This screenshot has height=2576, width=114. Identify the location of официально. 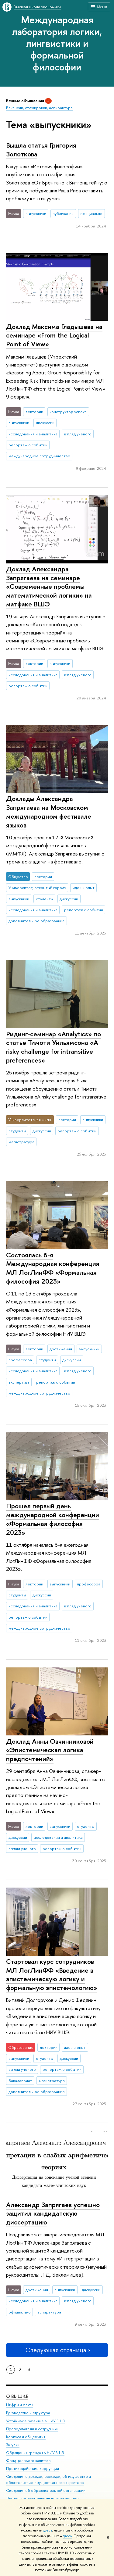
(91, 213).